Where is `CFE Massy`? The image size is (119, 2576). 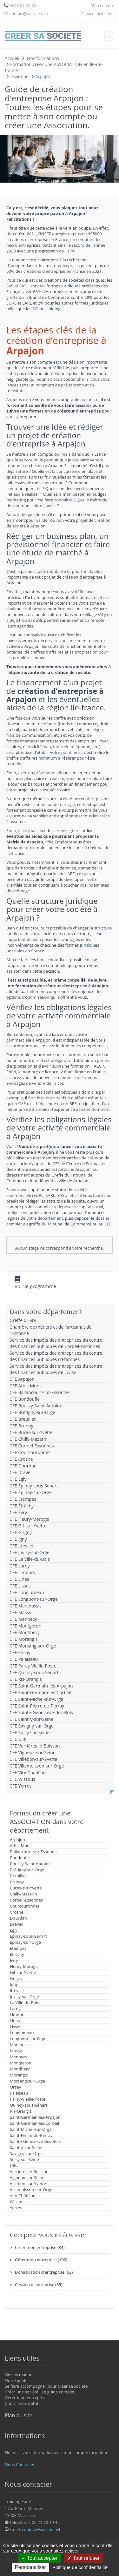 CFE Massy is located at coordinates (20, 1612).